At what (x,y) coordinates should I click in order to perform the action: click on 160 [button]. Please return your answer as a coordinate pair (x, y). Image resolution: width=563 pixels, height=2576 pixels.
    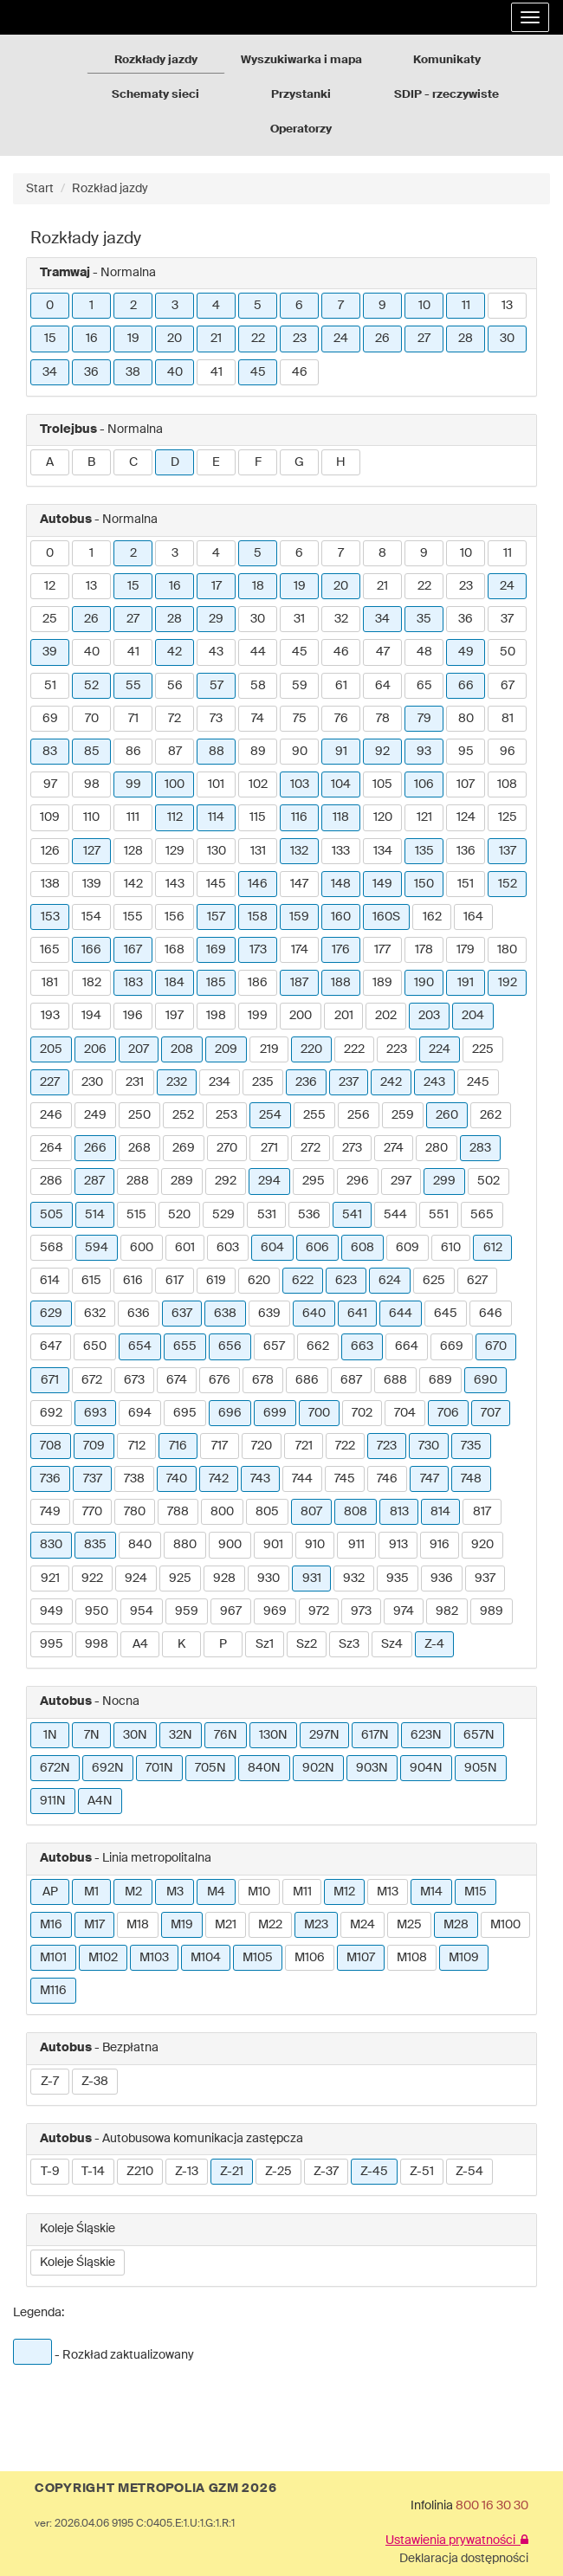
    Looking at the image, I should click on (341, 917).